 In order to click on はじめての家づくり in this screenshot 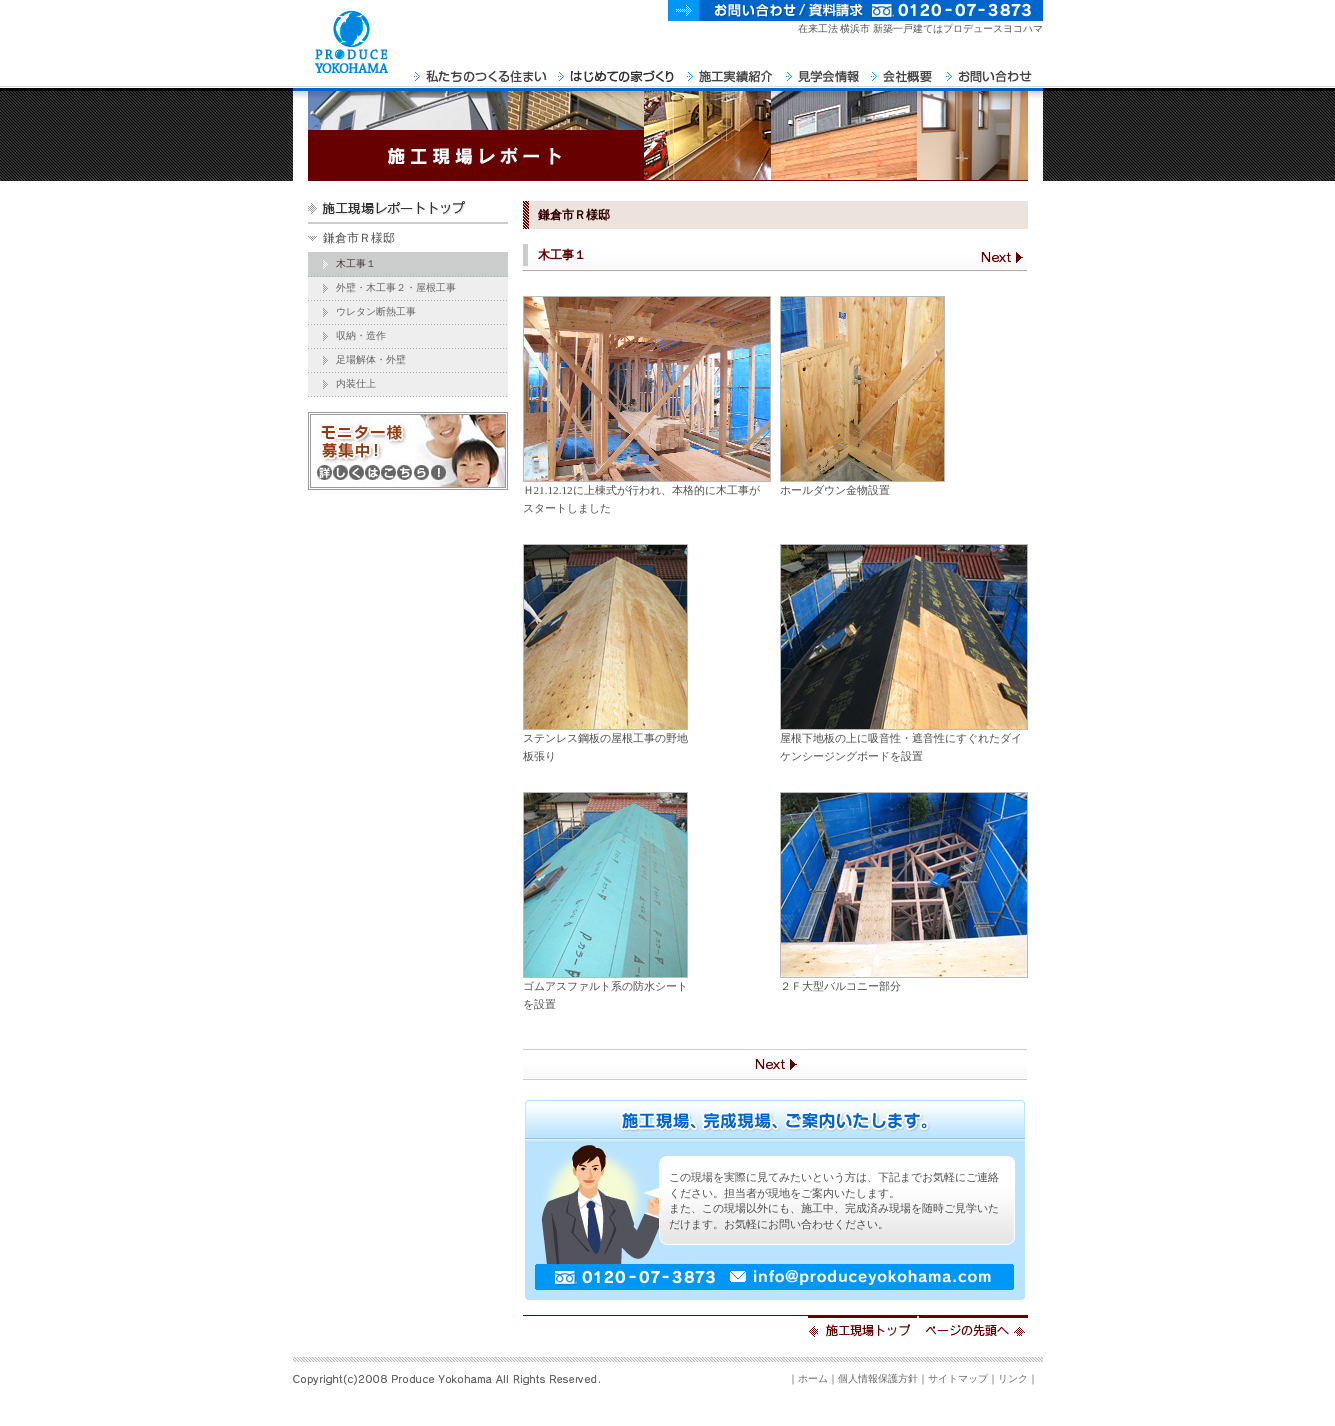, I will do `click(617, 70)`.